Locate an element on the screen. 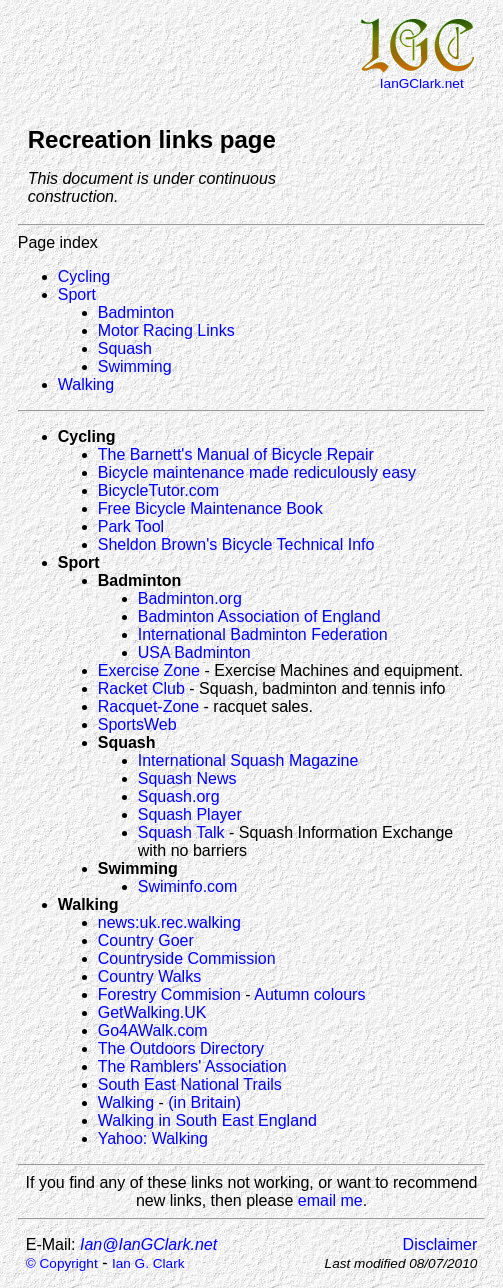 The width and height of the screenshot is (503, 1288). BicycleTutor.com is located at coordinates (158, 490).